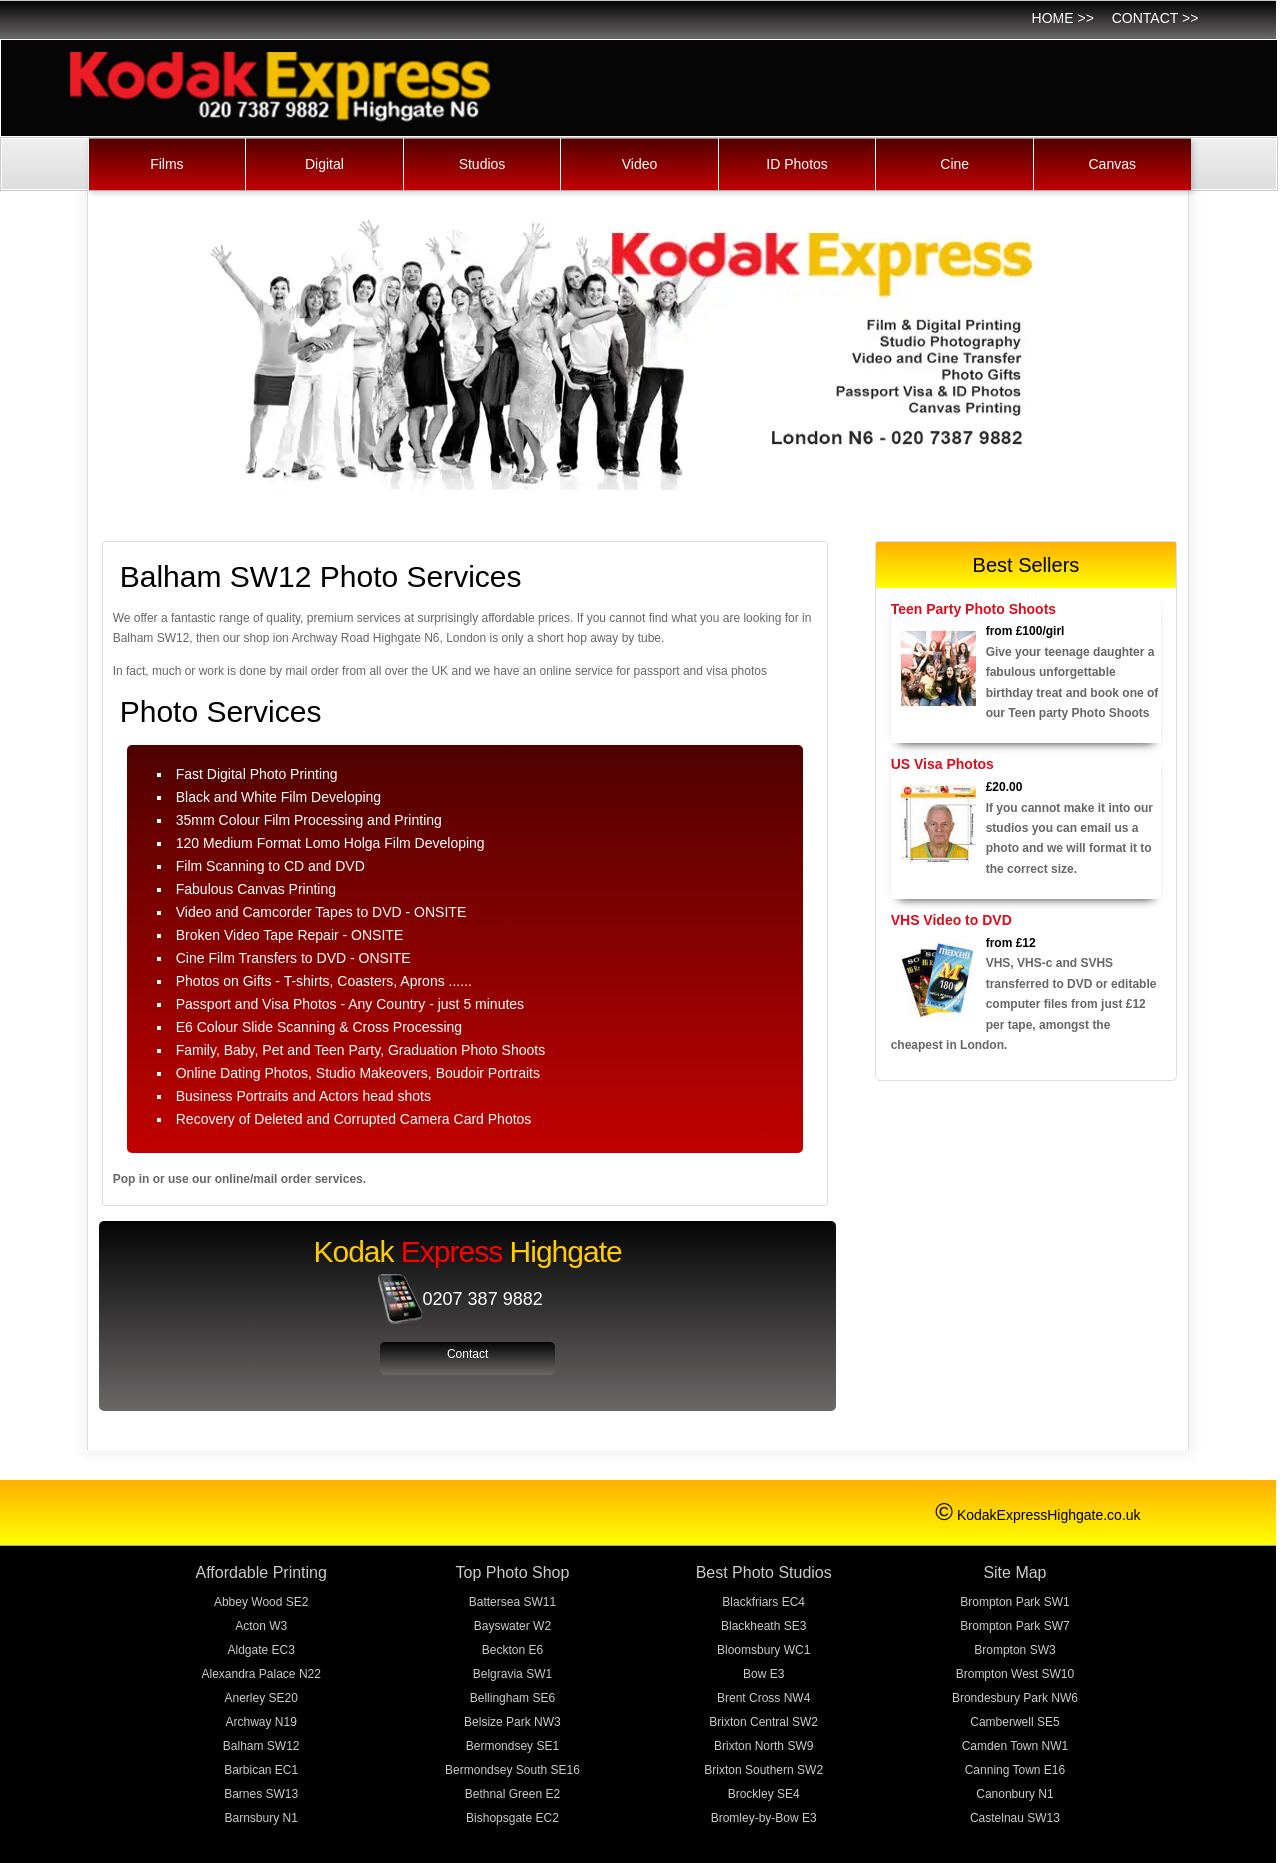 The width and height of the screenshot is (1280, 1863). What do you see at coordinates (796, 164) in the screenshot?
I see `ID Photos` at bounding box center [796, 164].